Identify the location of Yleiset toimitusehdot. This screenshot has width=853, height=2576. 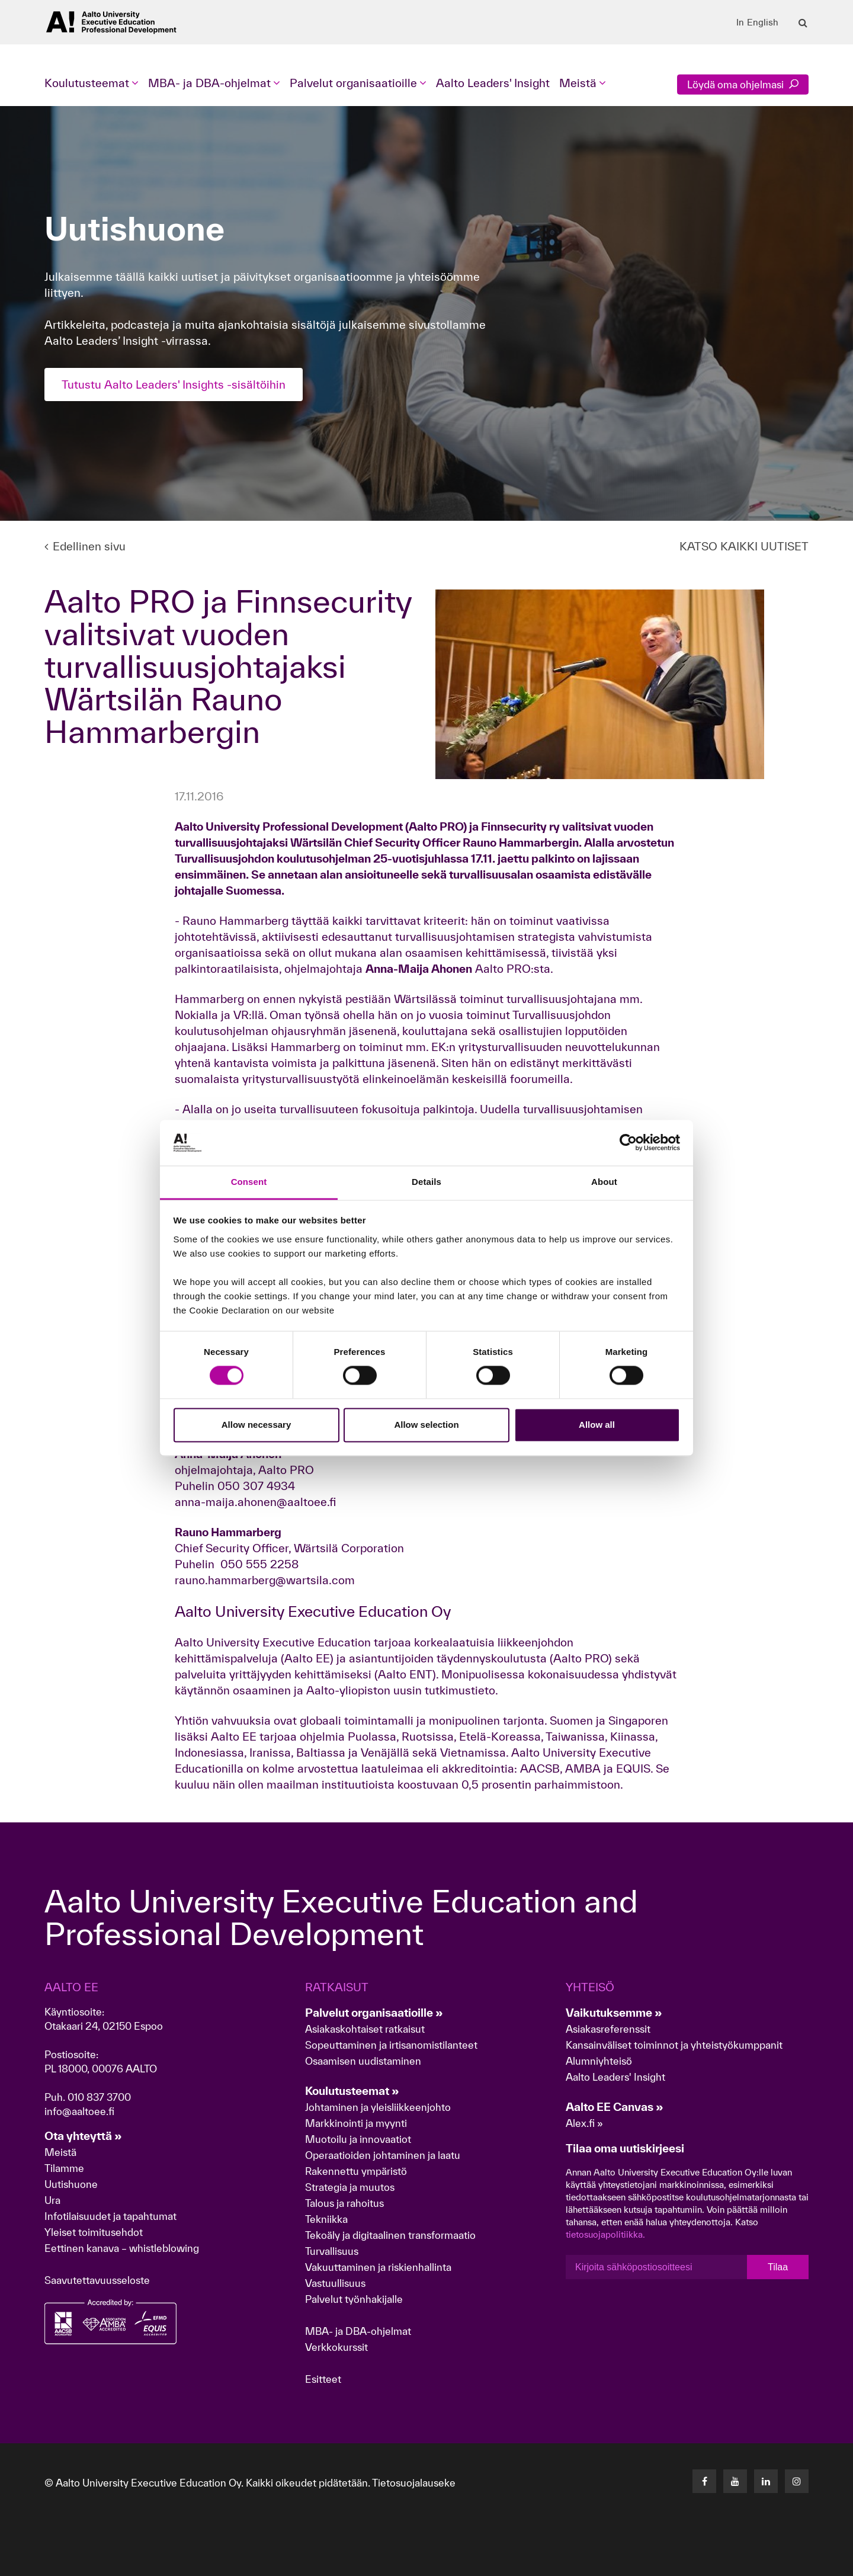
(93, 2232).